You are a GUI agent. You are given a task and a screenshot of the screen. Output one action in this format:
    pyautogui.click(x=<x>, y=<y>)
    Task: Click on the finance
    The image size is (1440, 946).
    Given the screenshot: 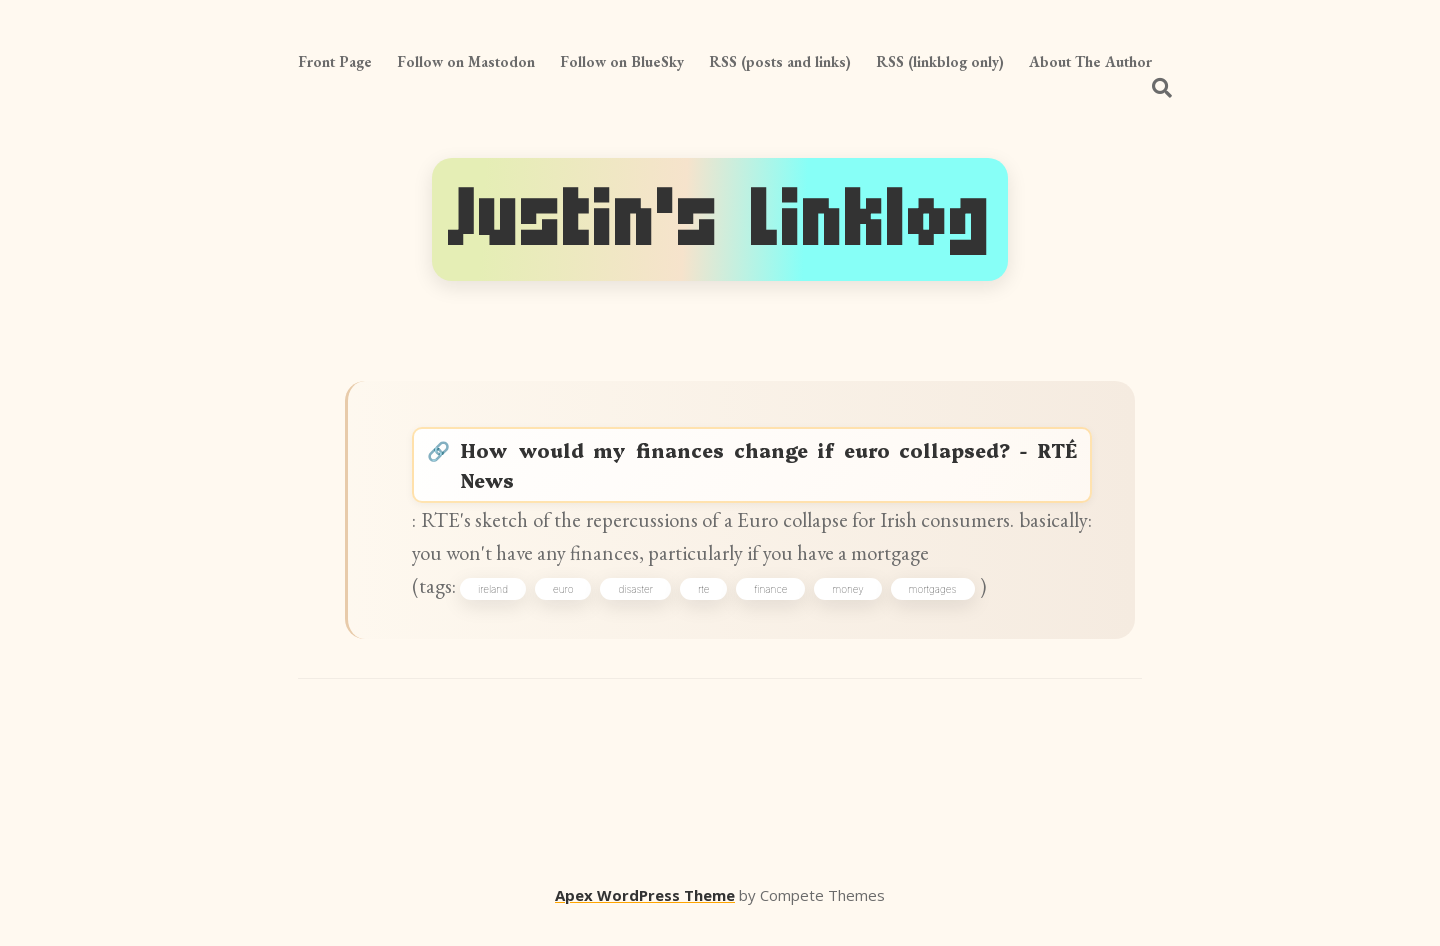 What is the action you would take?
    pyautogui.click(x=777, y=608)
    